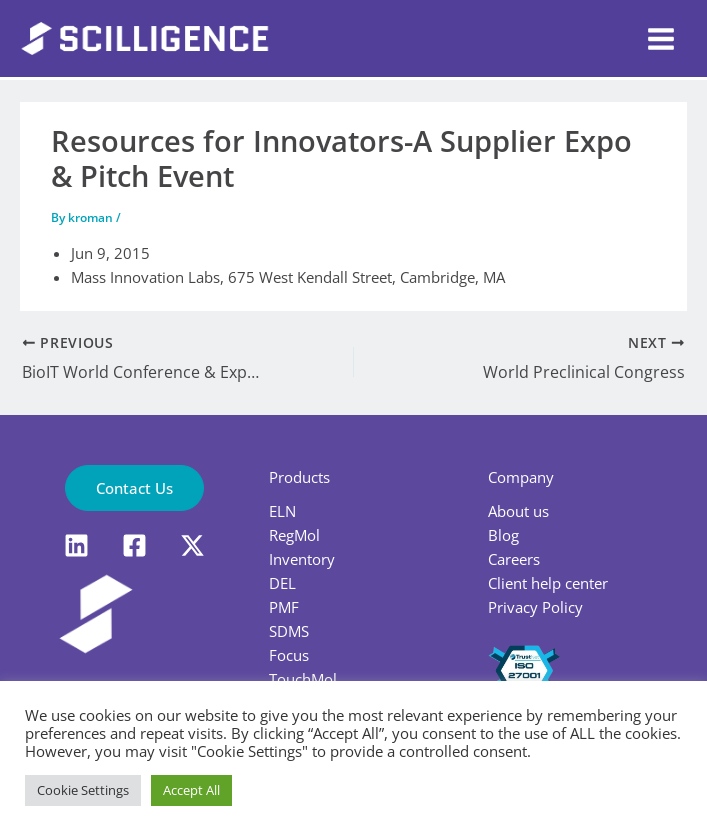 The width and height of the screenshot is (707, 836). I want to click on [Main menu toggle], so click(661, 39).